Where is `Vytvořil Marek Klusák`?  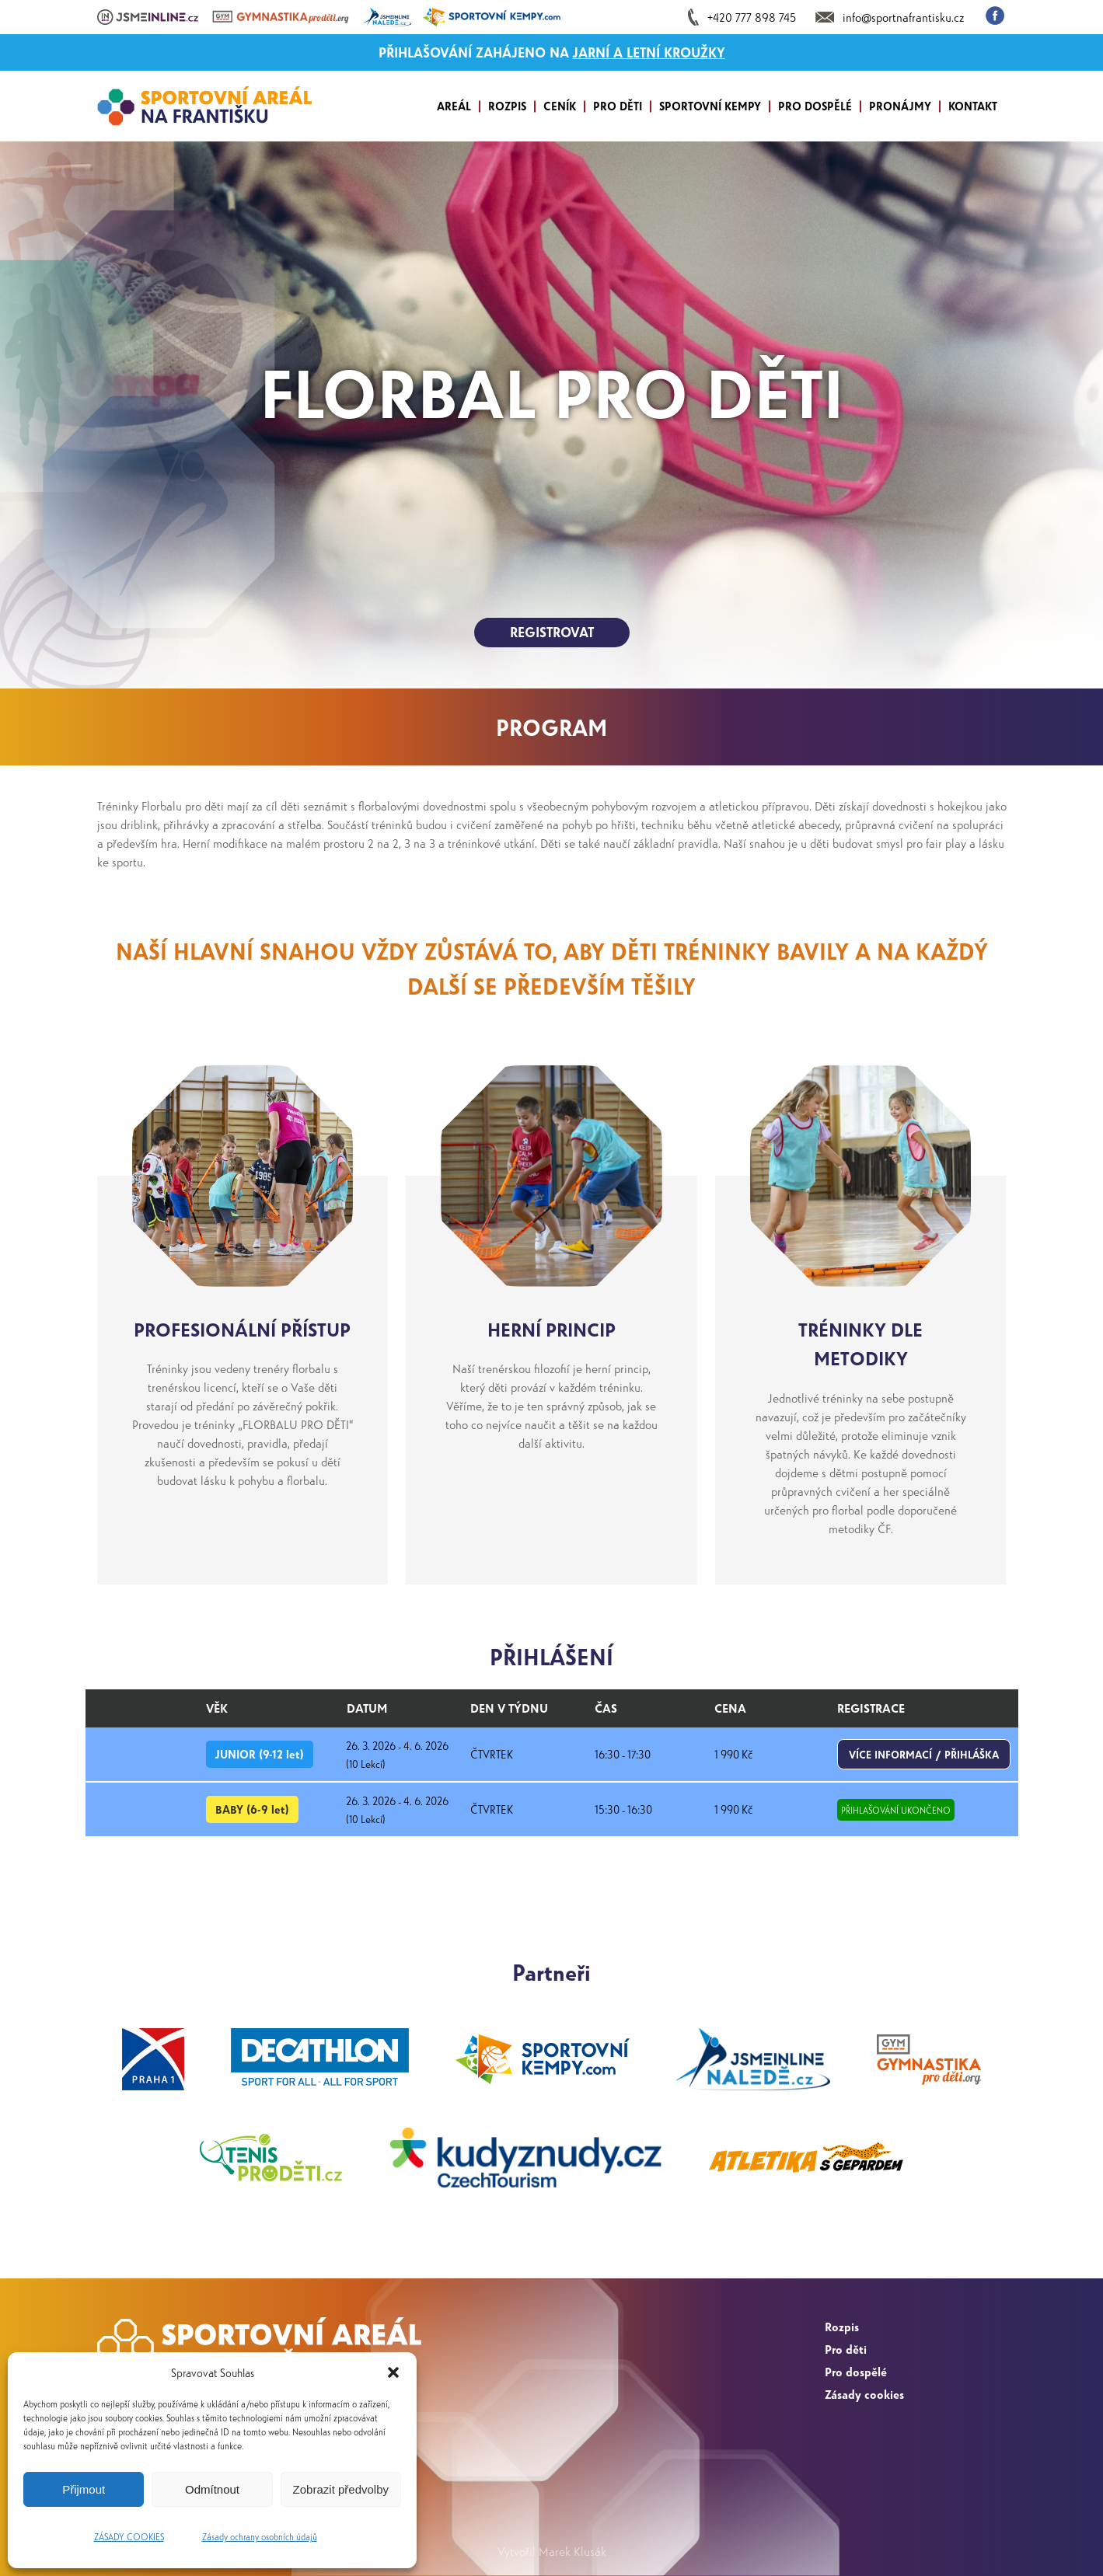 Vytvořil Marek Klusák is located at coordinates (551, 2550).